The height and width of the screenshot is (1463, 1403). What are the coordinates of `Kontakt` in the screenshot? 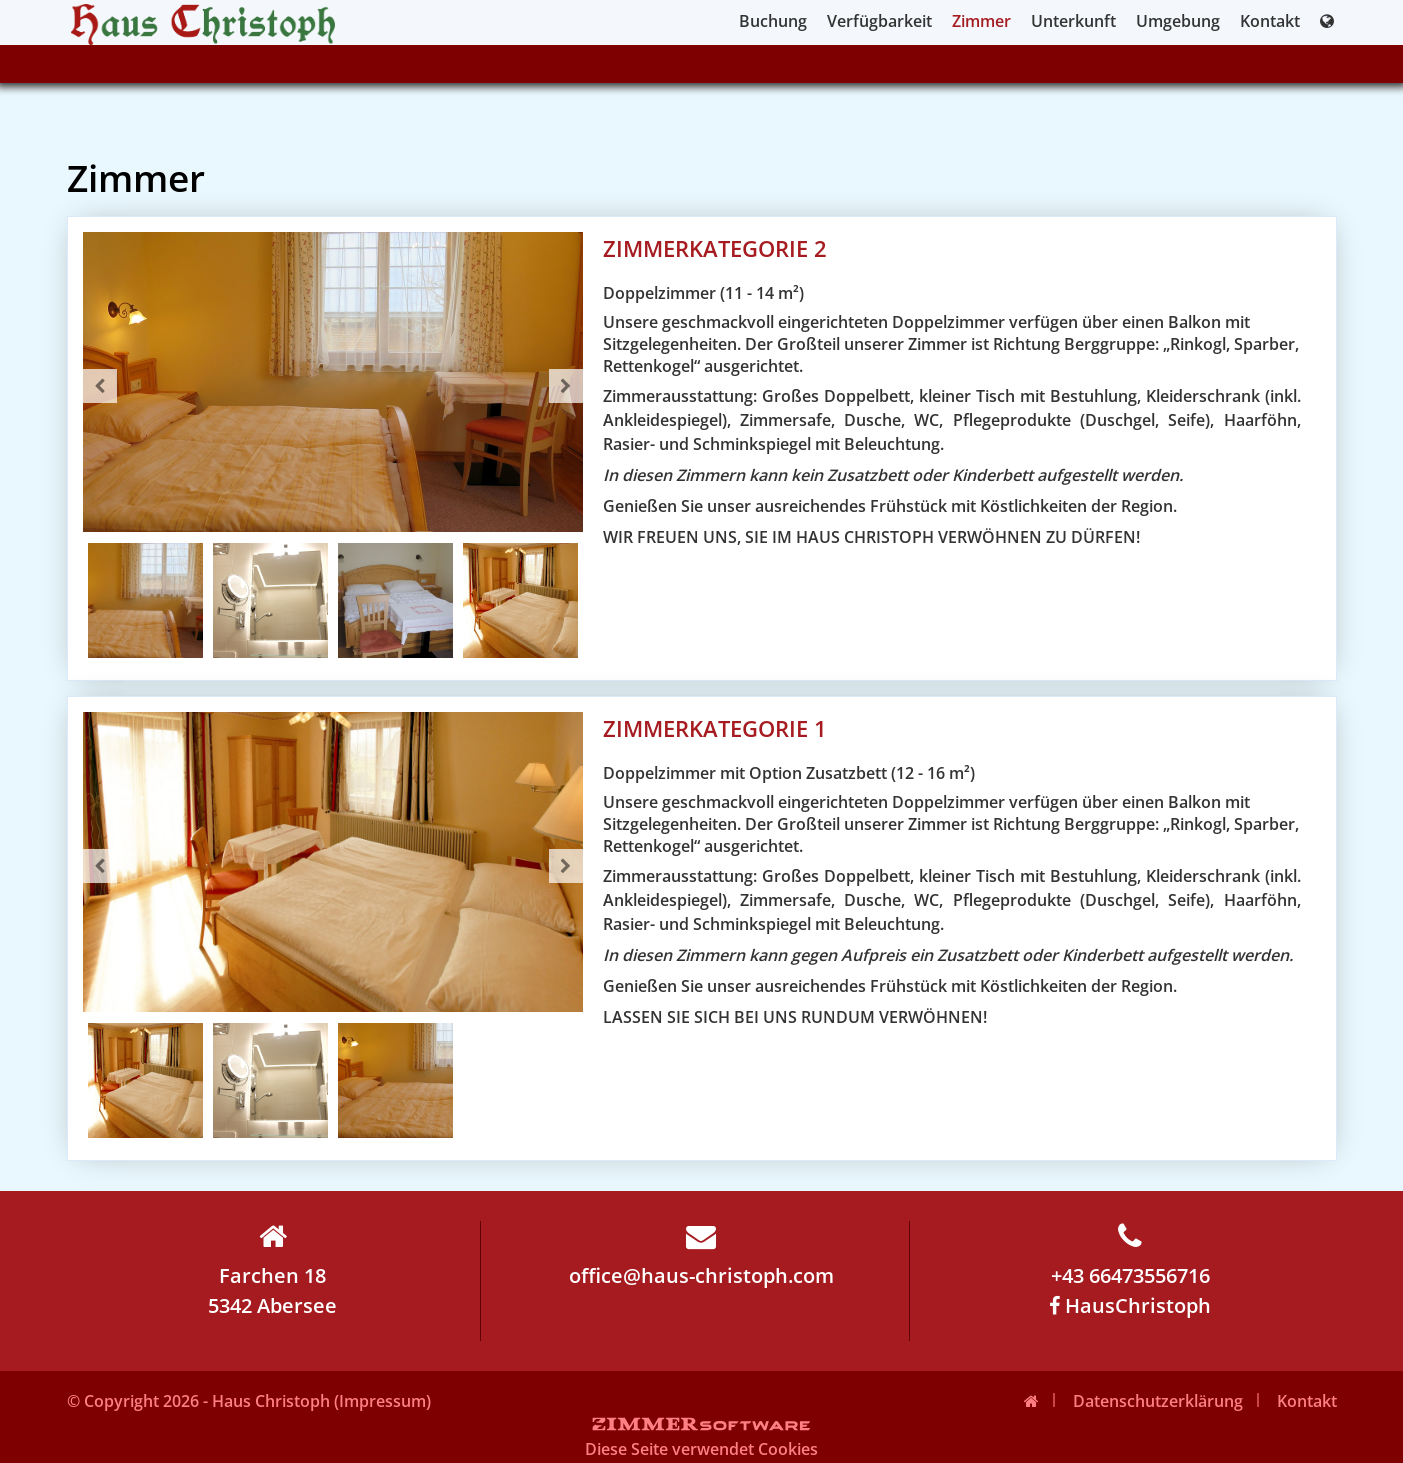 It's located at (1270, 21).